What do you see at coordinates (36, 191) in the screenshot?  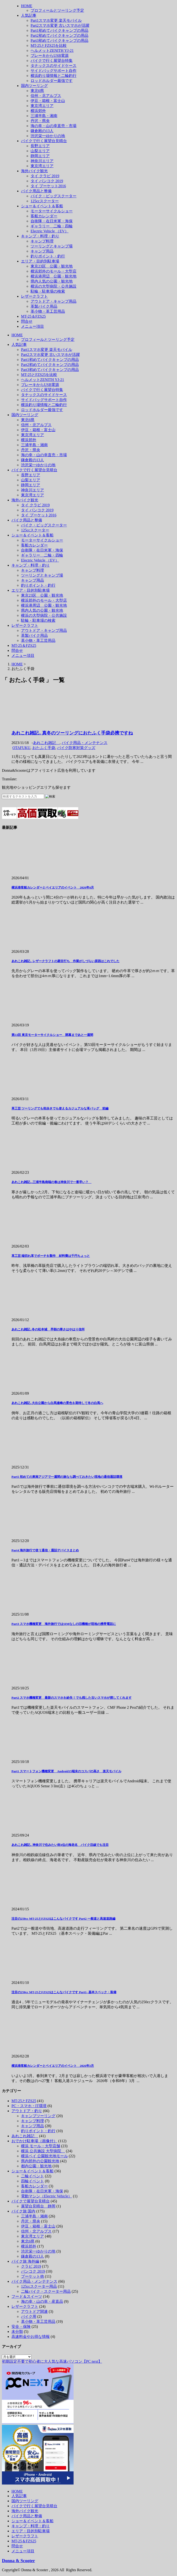 I see `バイク用品と整備` at bounding box center [36, 191].